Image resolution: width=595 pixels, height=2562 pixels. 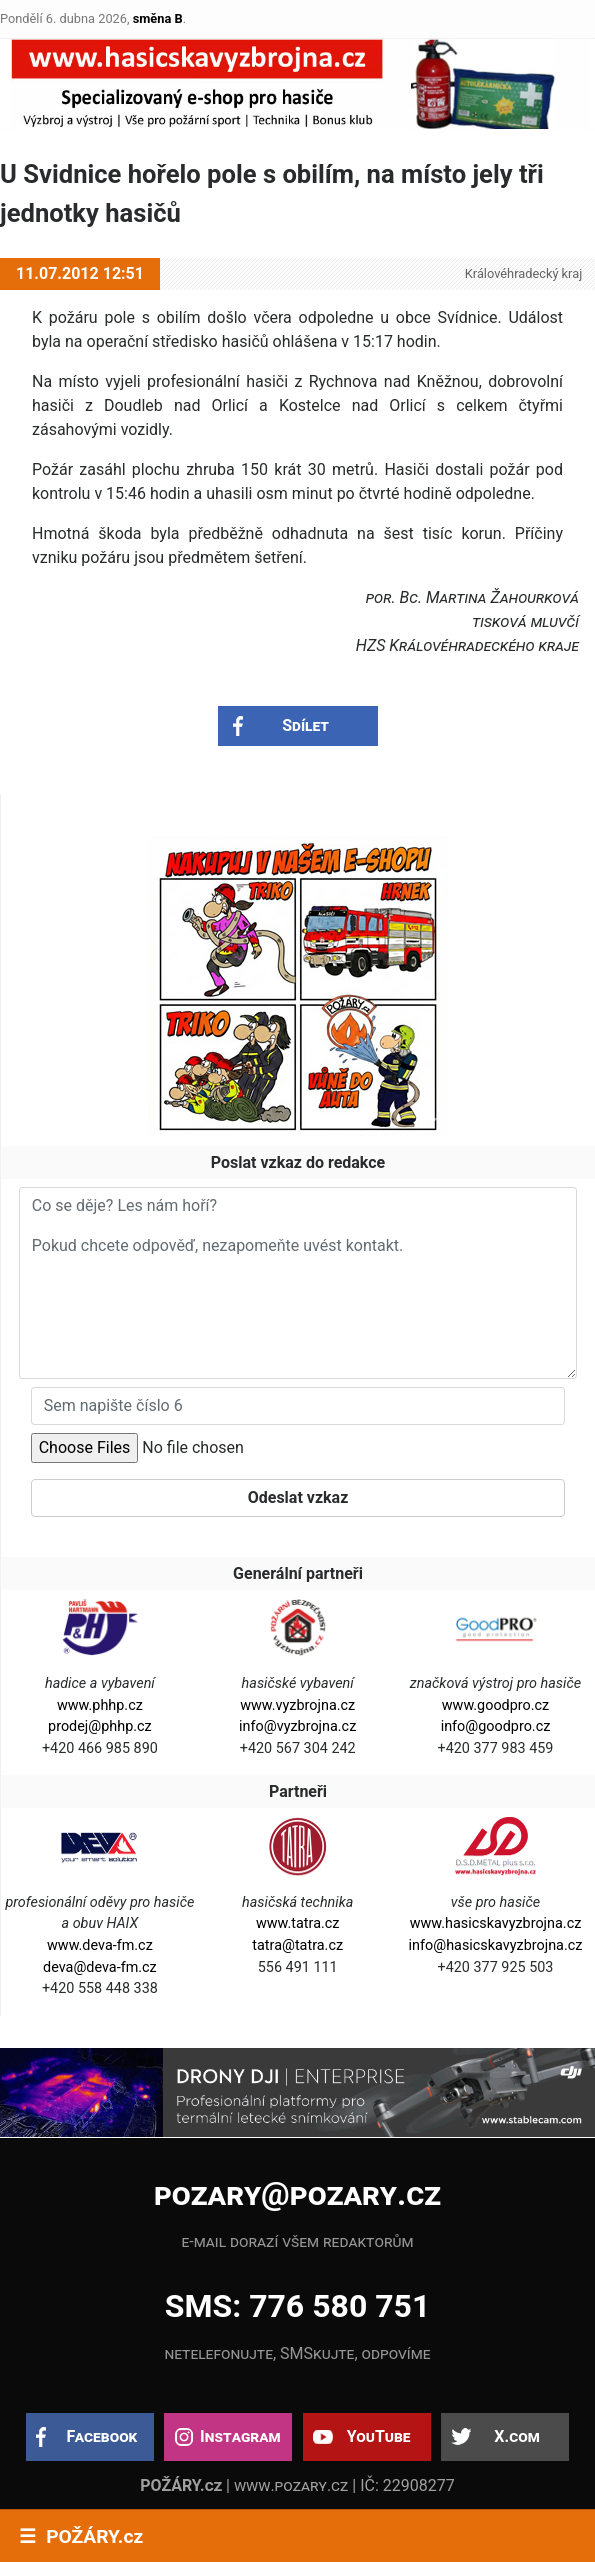 I want to click on www.deva-fm.cz, so click(x=100, y=1945).